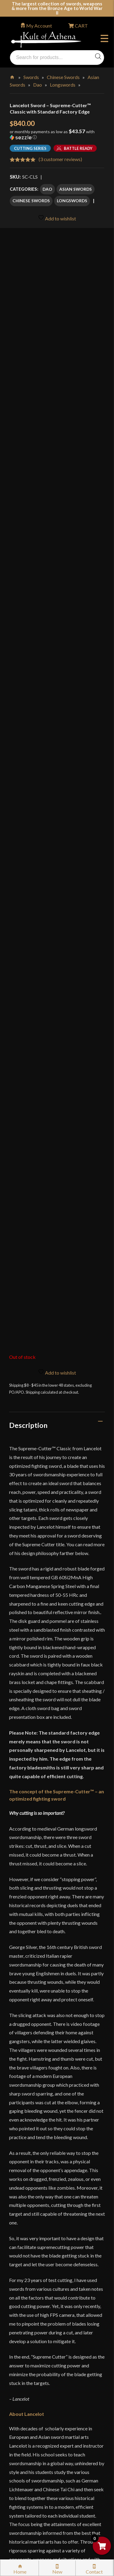  Describe the element at coordinates (75, 189) in the screenshot. I see `Asian Swords` at that location.